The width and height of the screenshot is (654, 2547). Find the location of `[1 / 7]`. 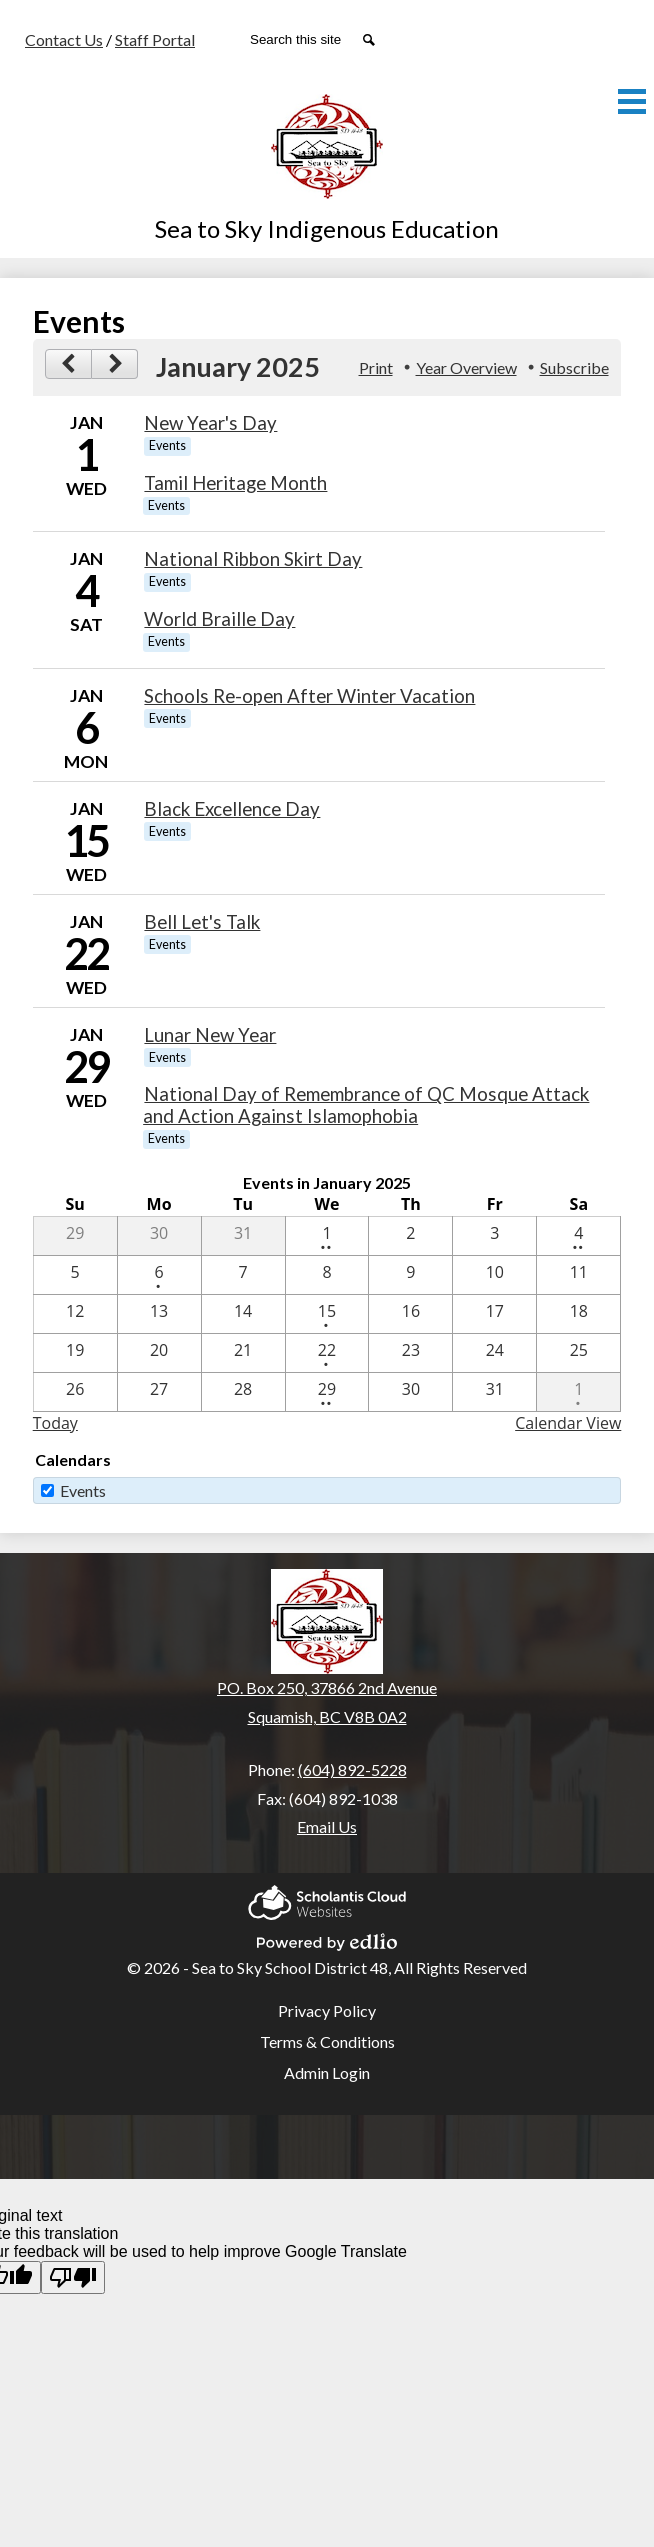

[1 / 7] is located at coordinates (243, 1275).